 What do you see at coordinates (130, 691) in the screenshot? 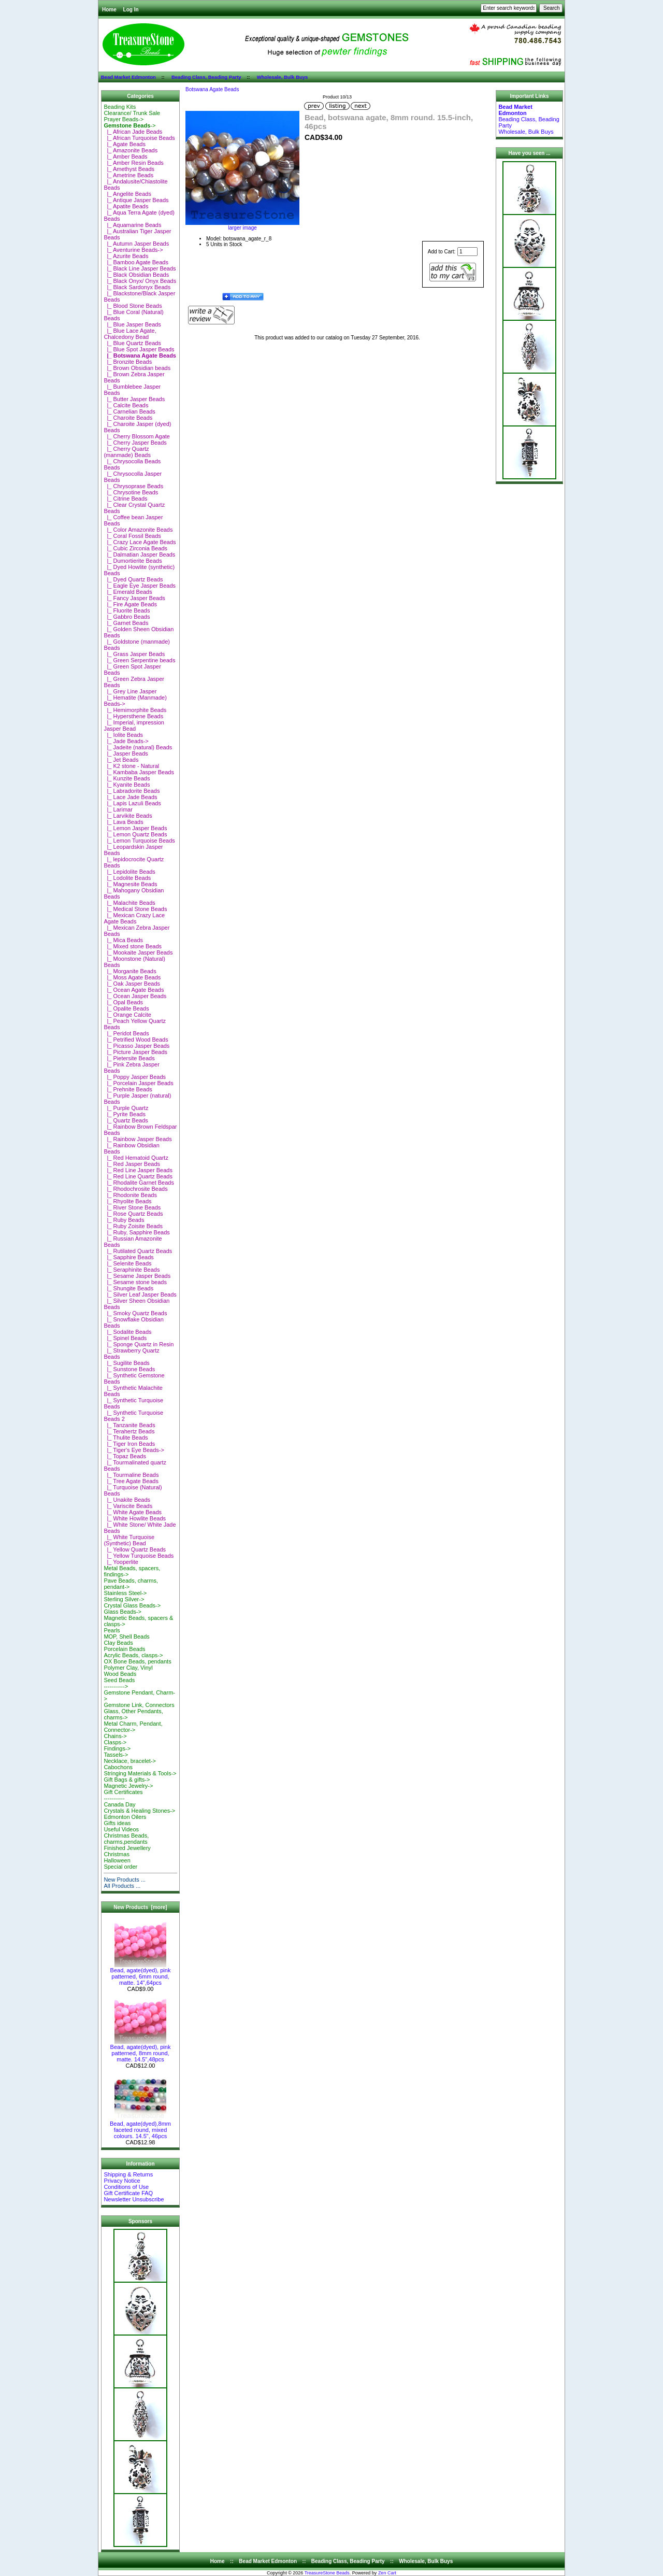
I see `|_ Grey Line Jasper` at bounding box center [130, 691].